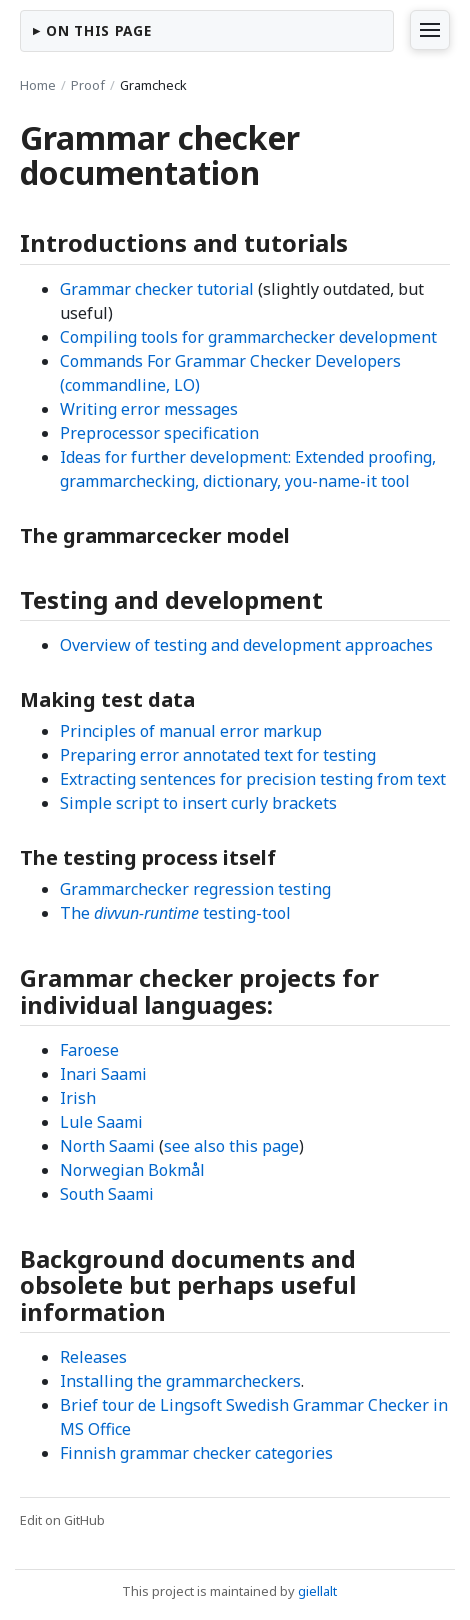 This screenshot has width=470, height=1620. What do you see at coordinates (175, 913) in the screenshot?
I see `The testing-tool` at bounding box center [175, 913].